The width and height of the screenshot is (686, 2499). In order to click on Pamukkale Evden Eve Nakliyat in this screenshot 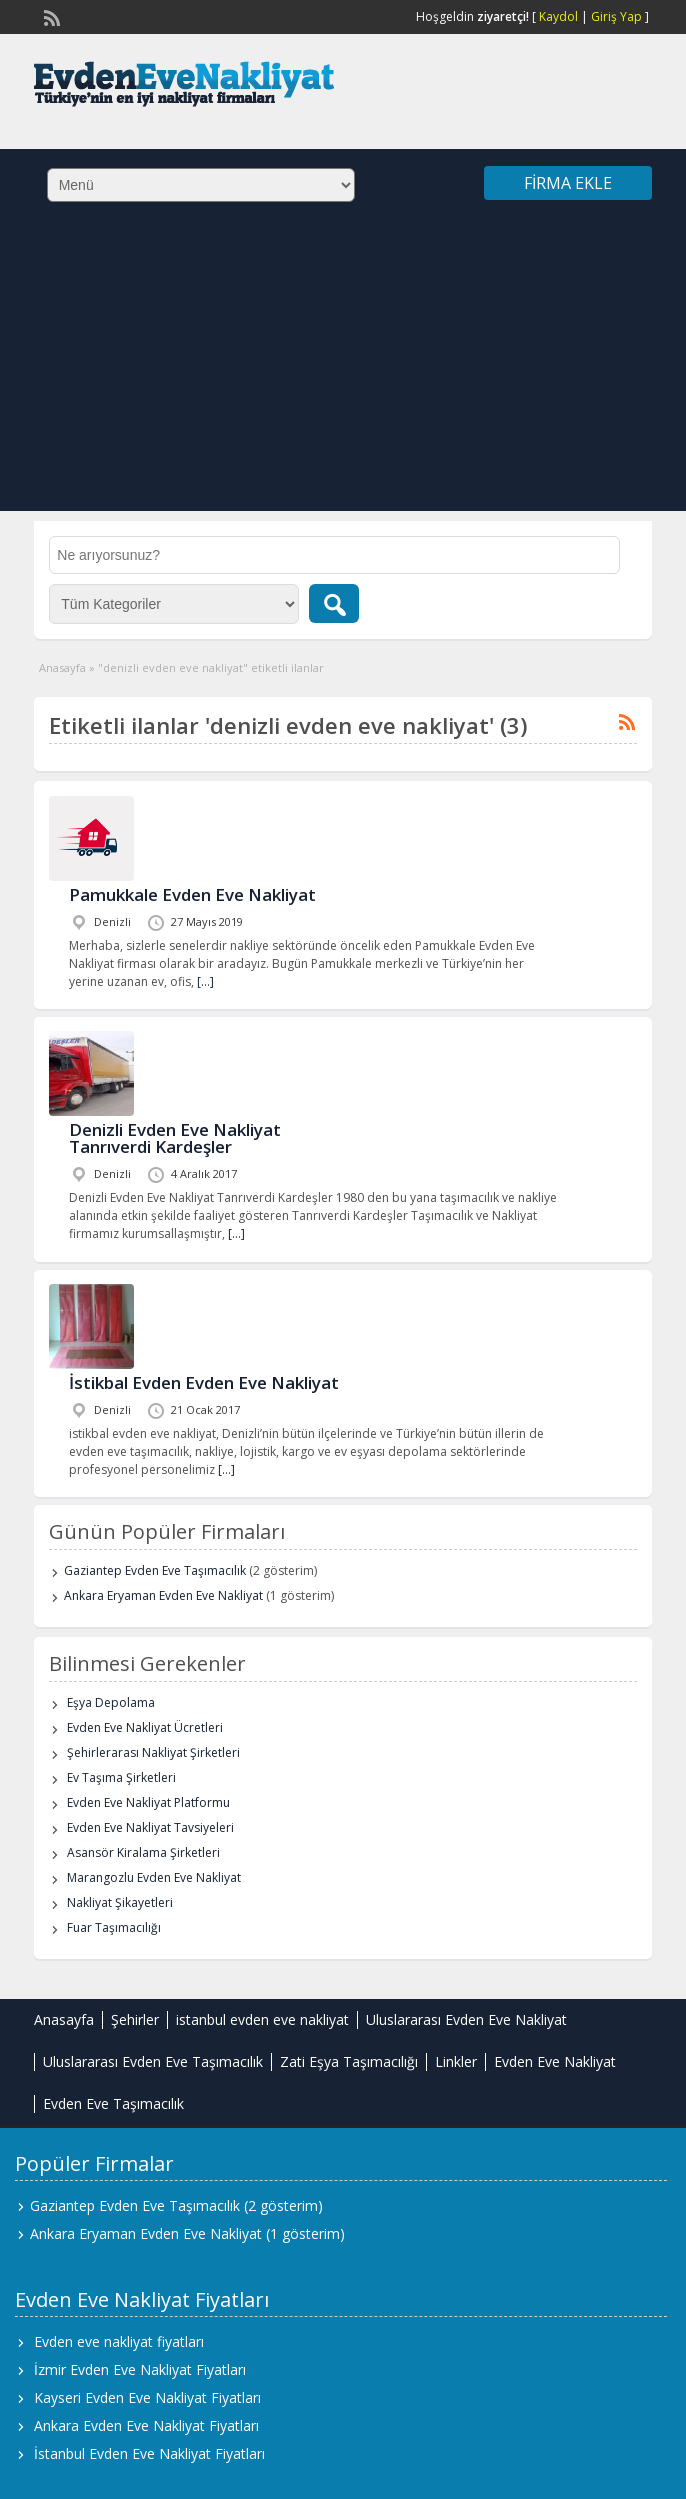, I will do `click(192, 894)`.